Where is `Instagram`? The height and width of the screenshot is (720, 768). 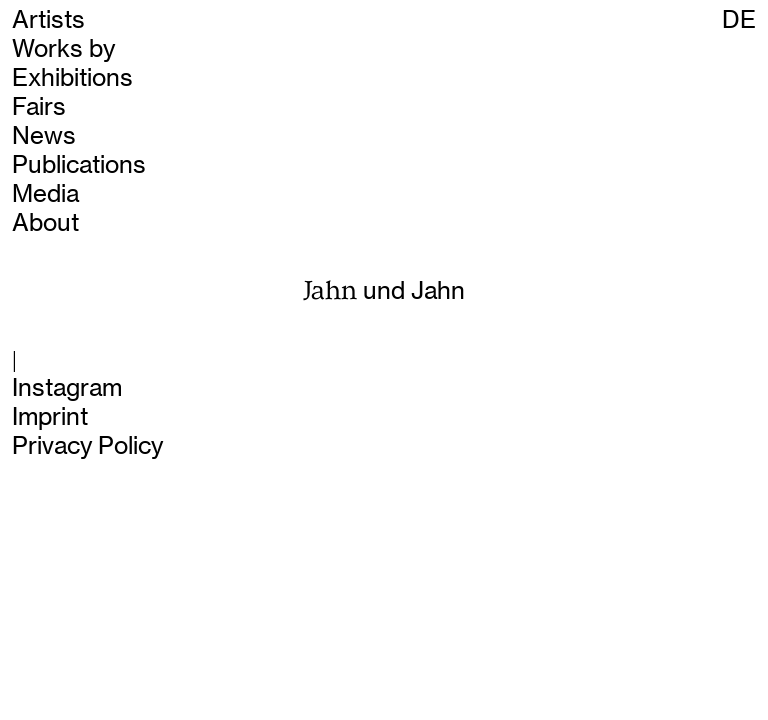
Instagram is located at coordinates (67, 387).